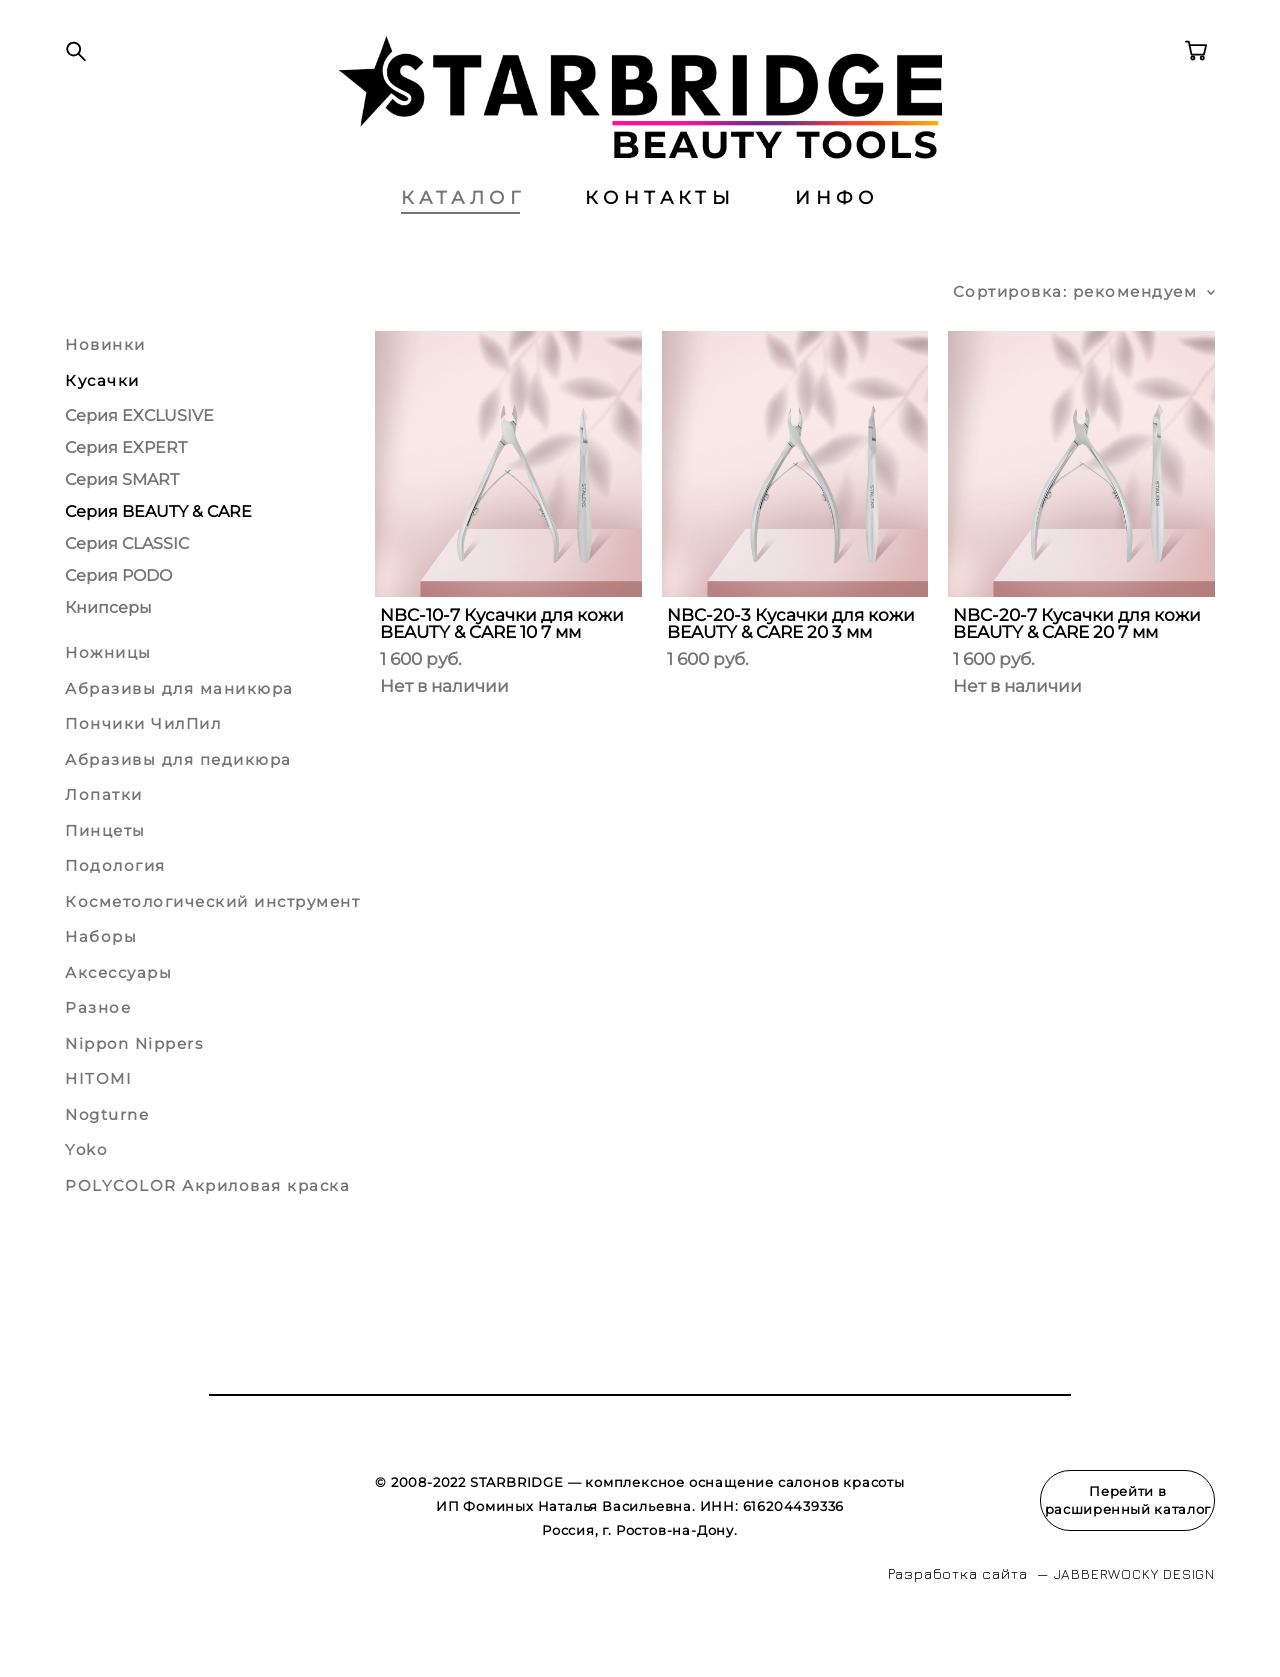  Describe the element at coordinates (118, 1009) in the screenshot. I see `Аксессуары` at that location.